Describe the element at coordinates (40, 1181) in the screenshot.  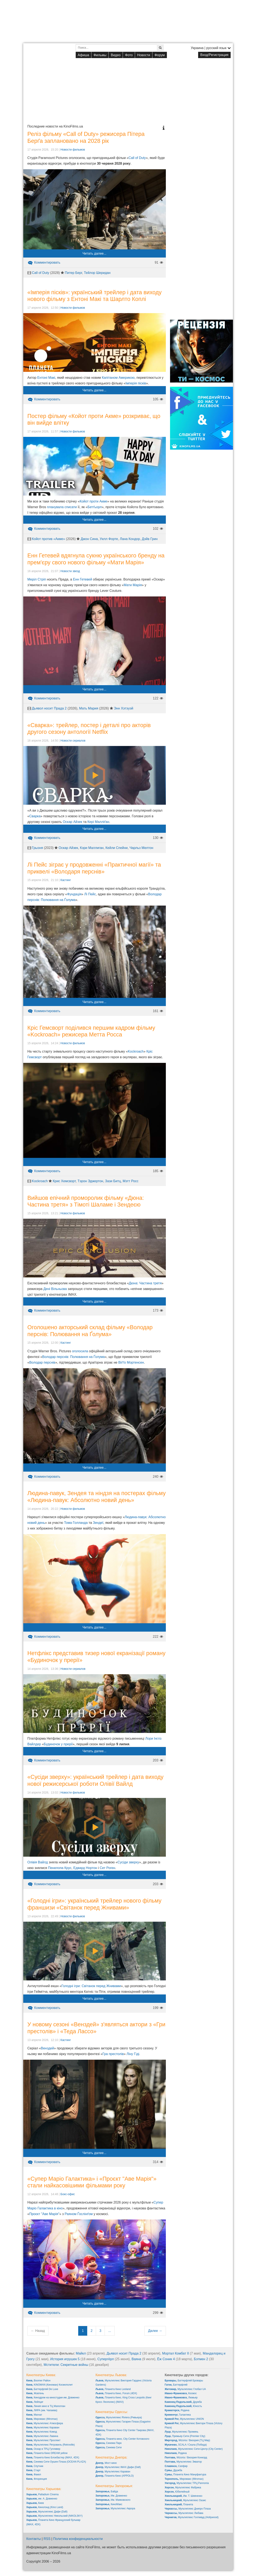
I see `Kockroach` at that location.